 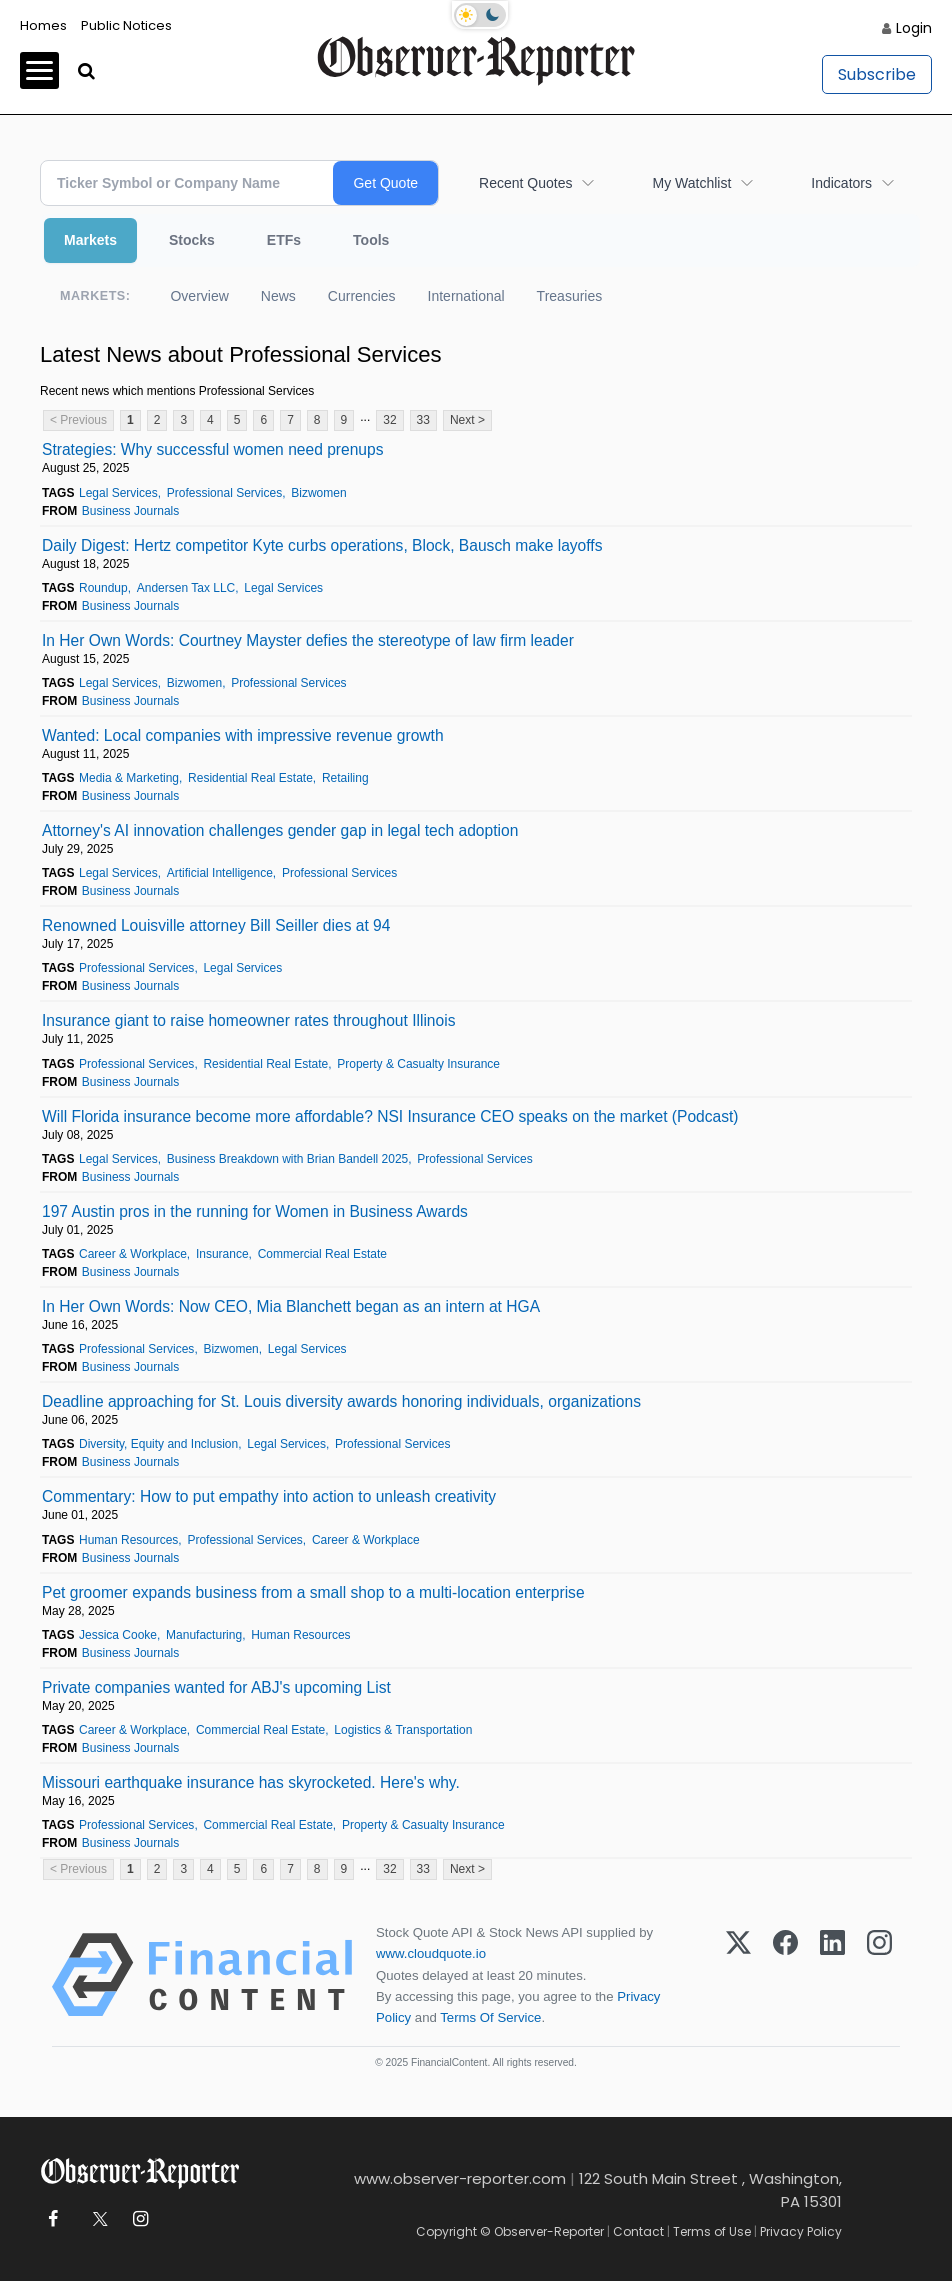 I want to click on Commentary: How to put empathy into action to unleash creativity, so click(x=269, y=1496).